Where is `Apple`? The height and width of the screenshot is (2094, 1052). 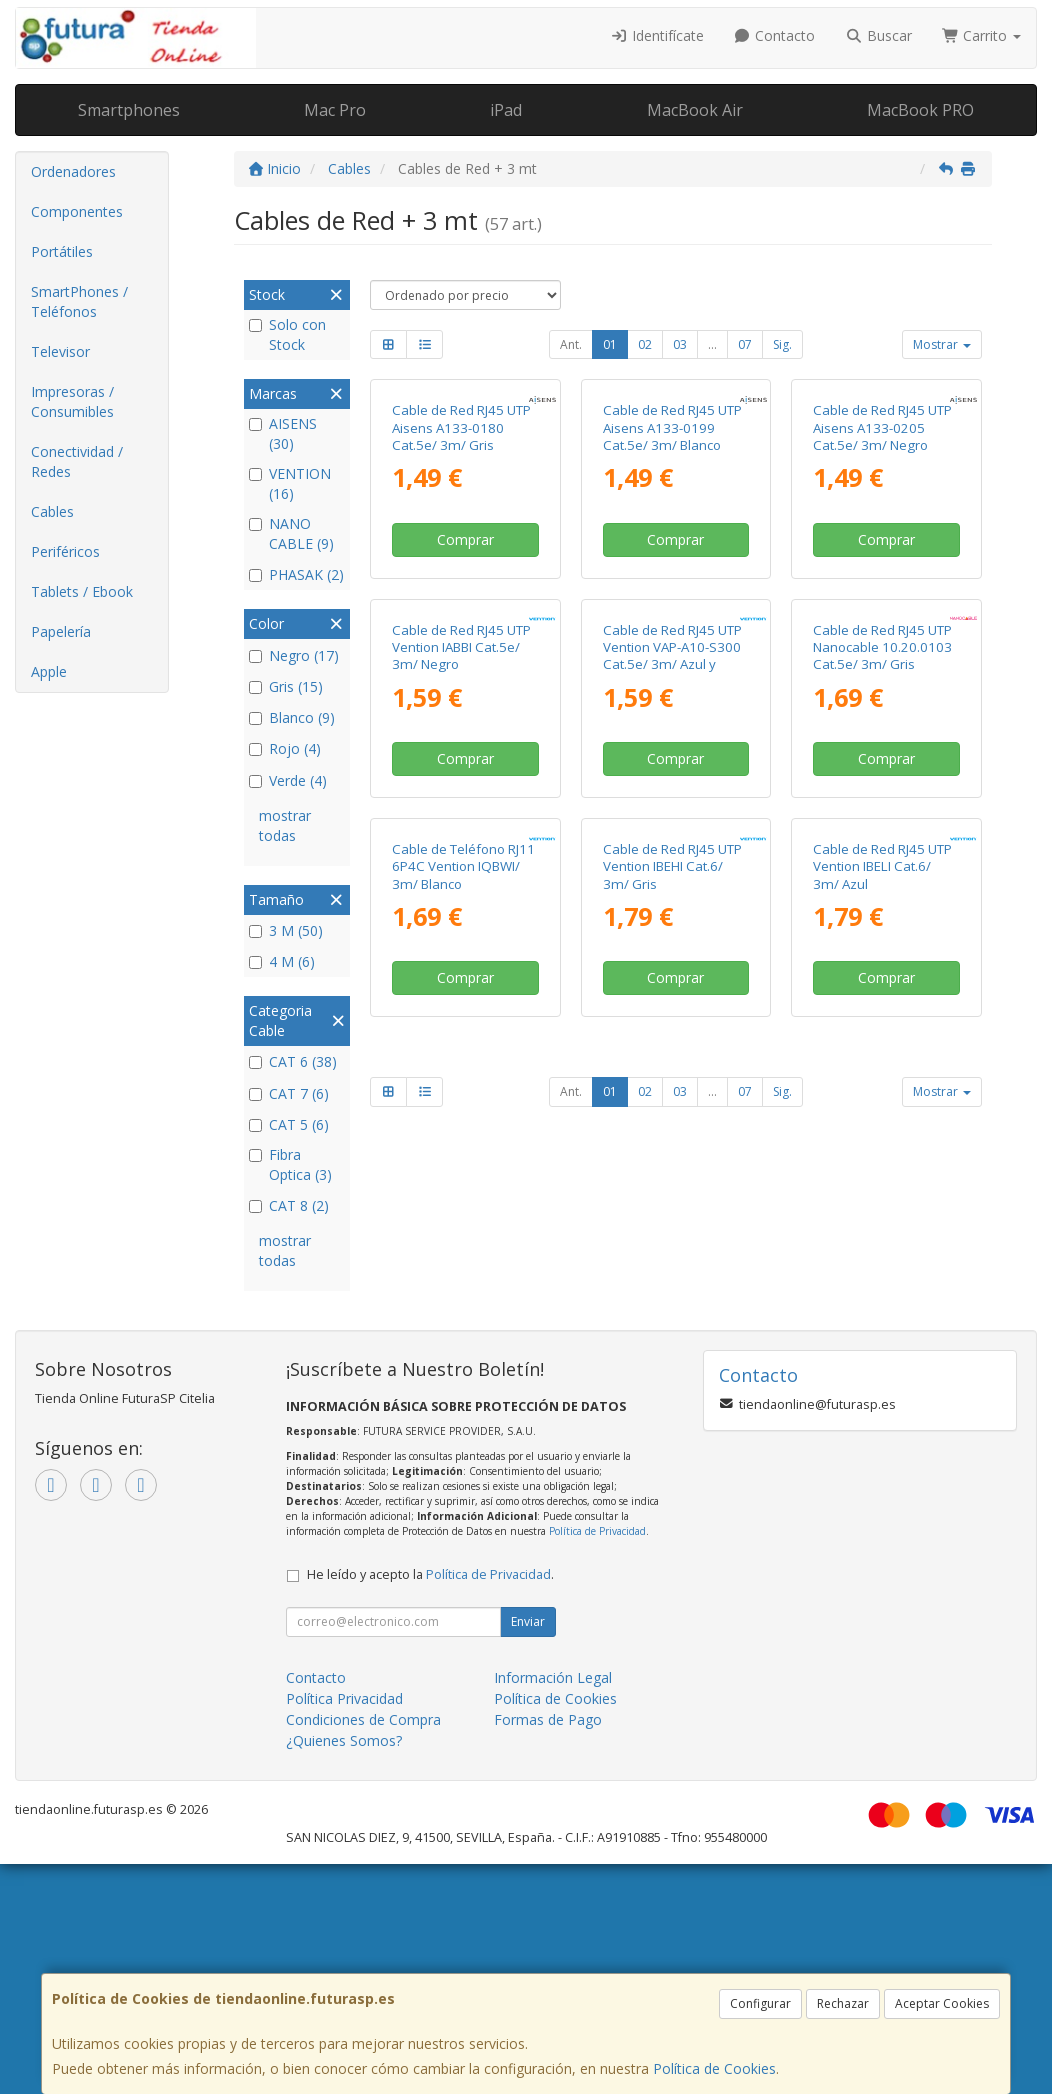
Apple is located at coordinates (49, 671).